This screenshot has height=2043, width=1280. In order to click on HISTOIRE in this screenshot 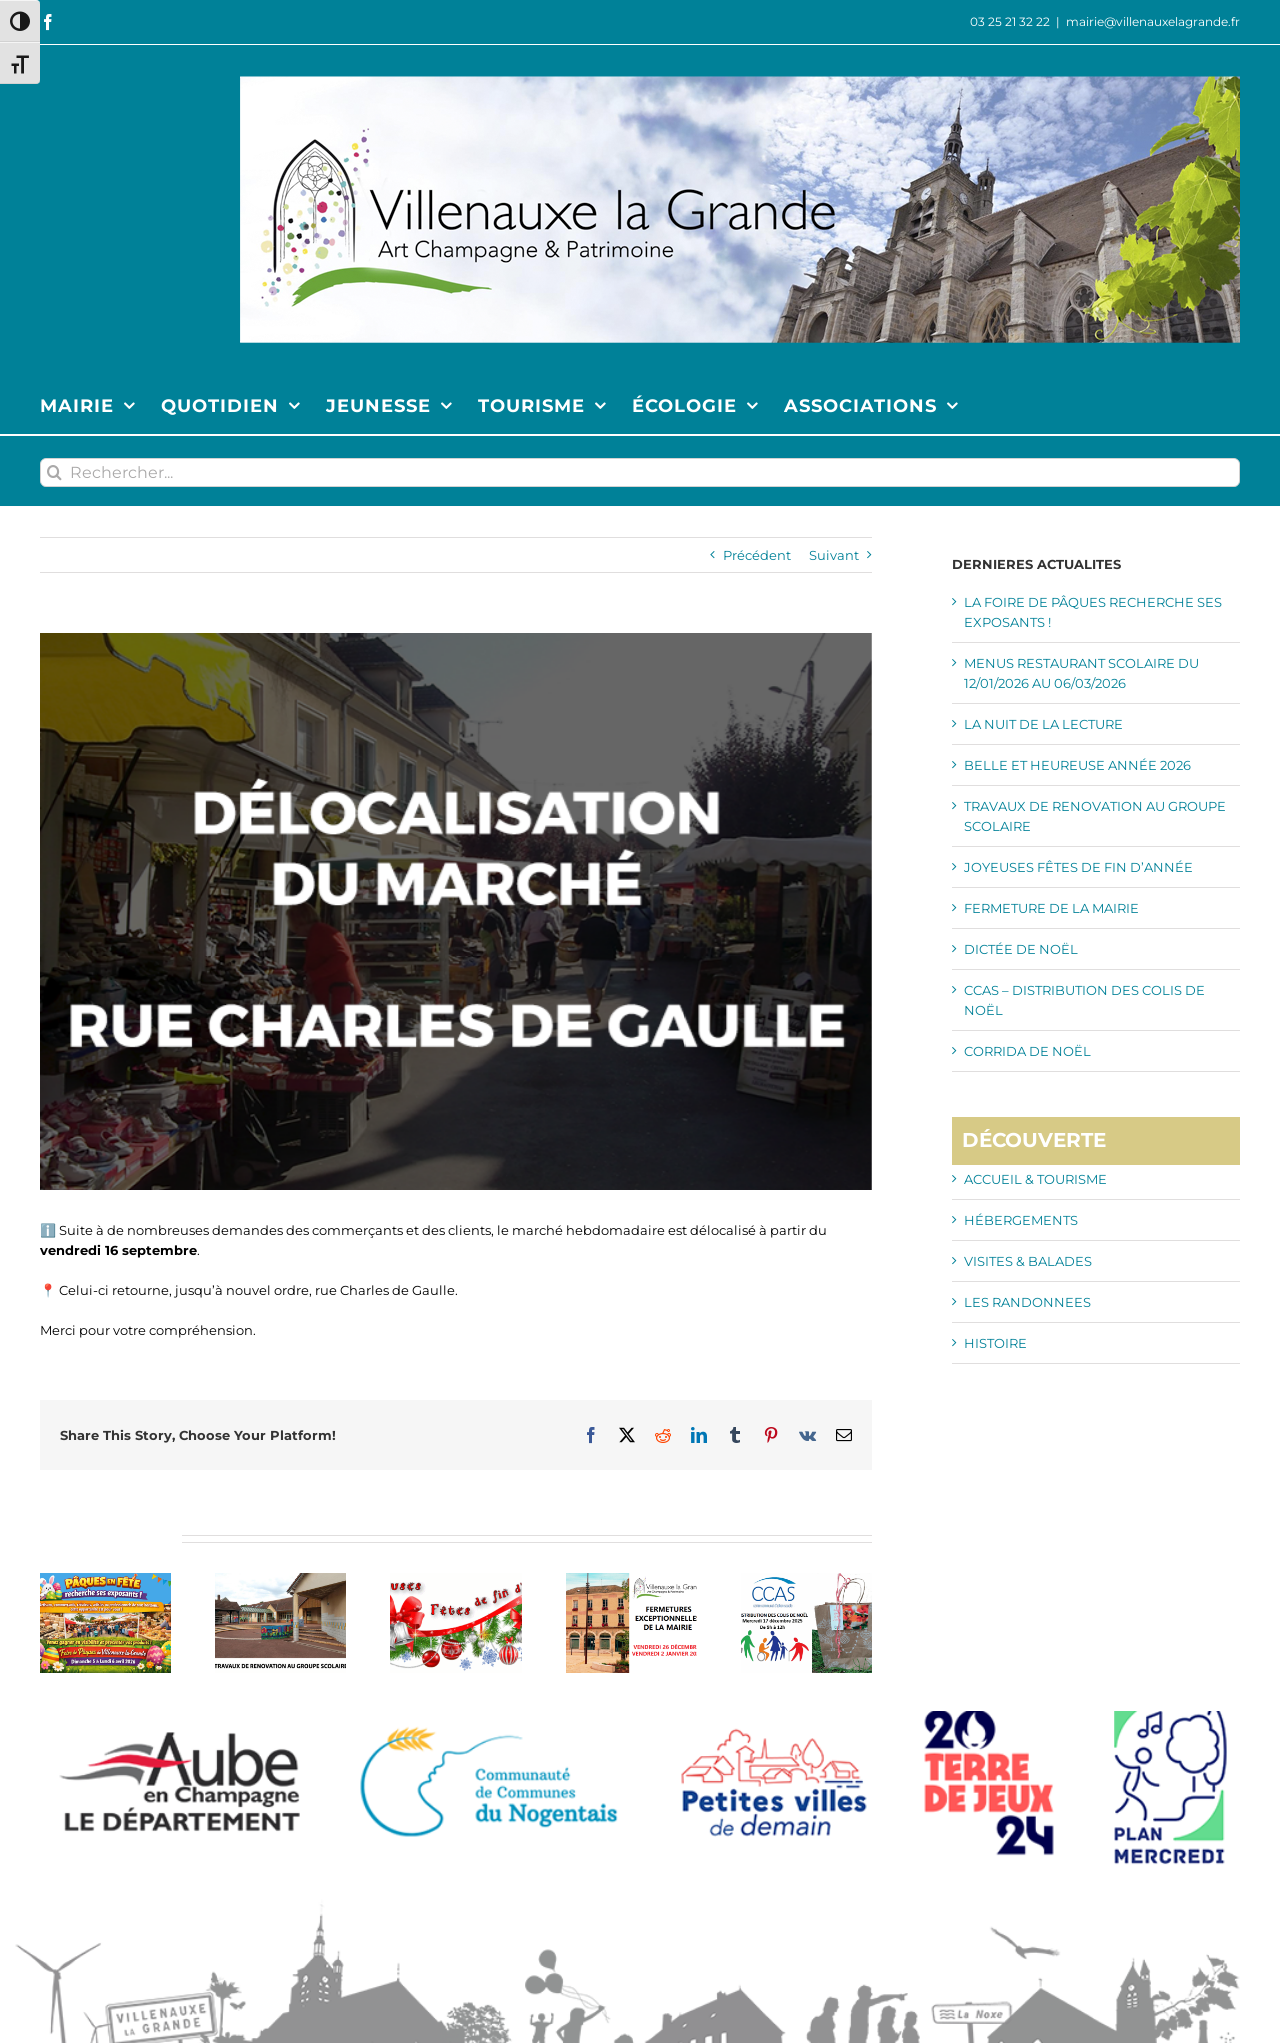, I will do `click(995, 1343)`.